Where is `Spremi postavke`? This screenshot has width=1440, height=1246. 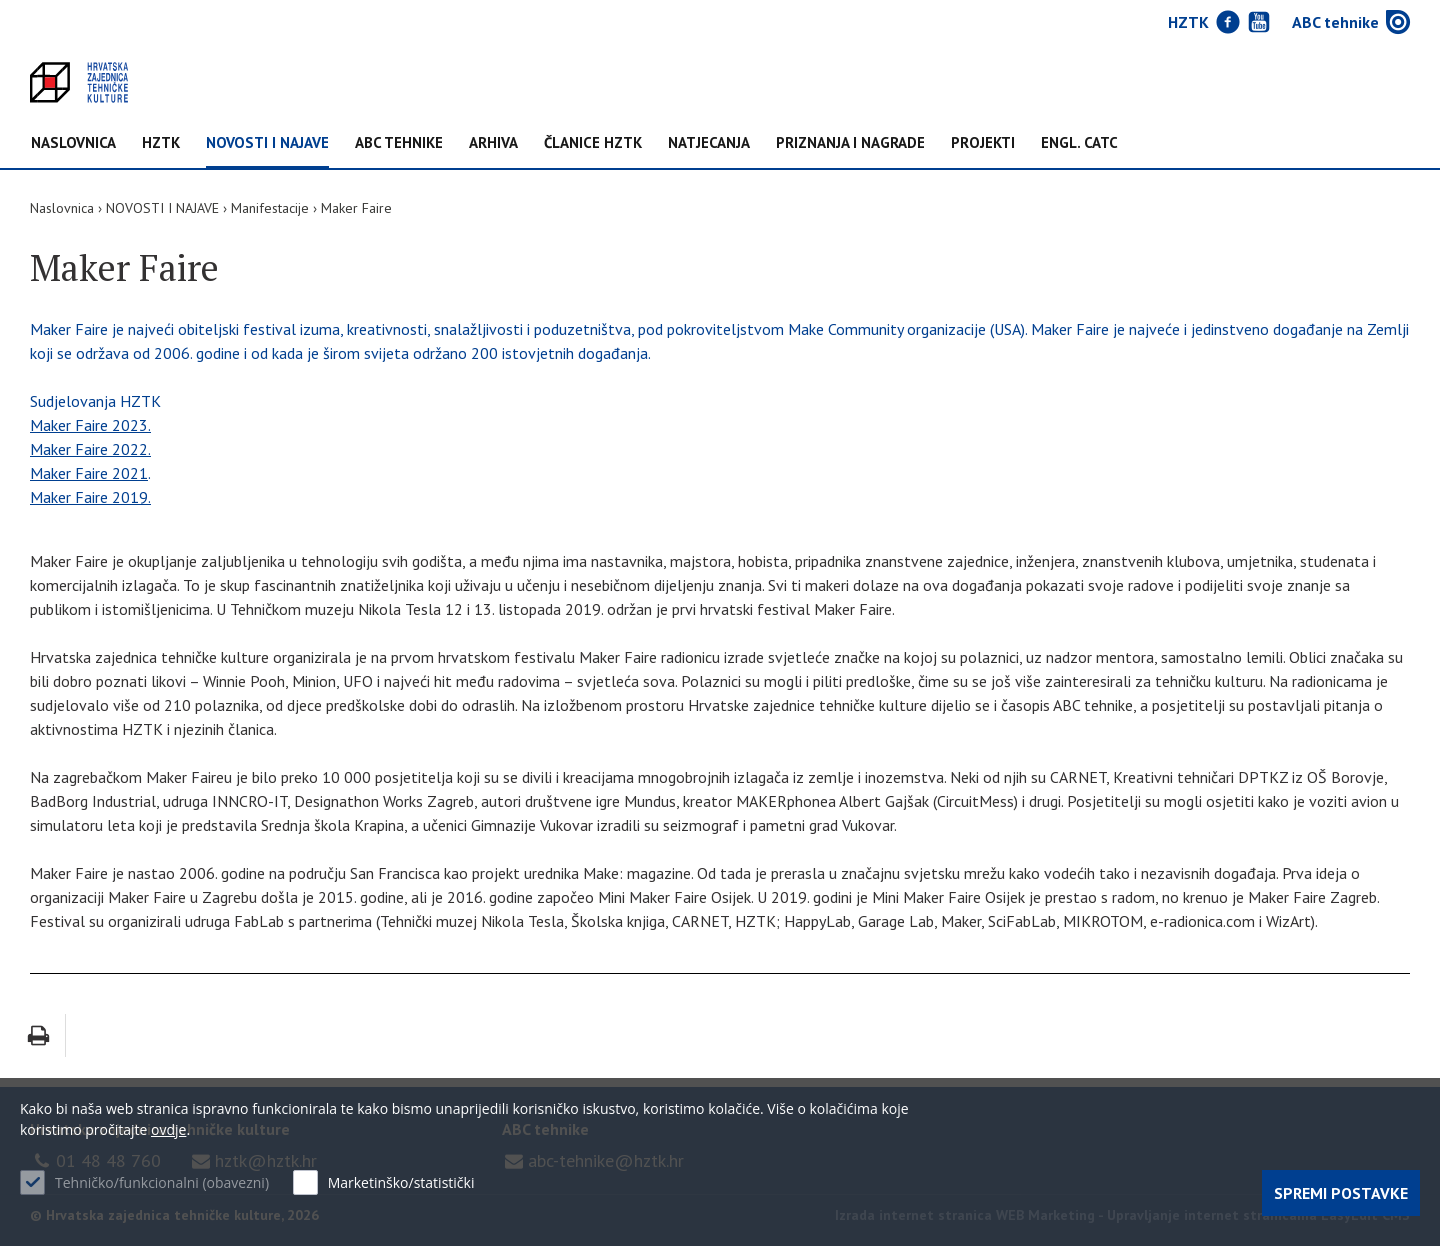
Spremi postavke is located at coordinates (1341, 1193).